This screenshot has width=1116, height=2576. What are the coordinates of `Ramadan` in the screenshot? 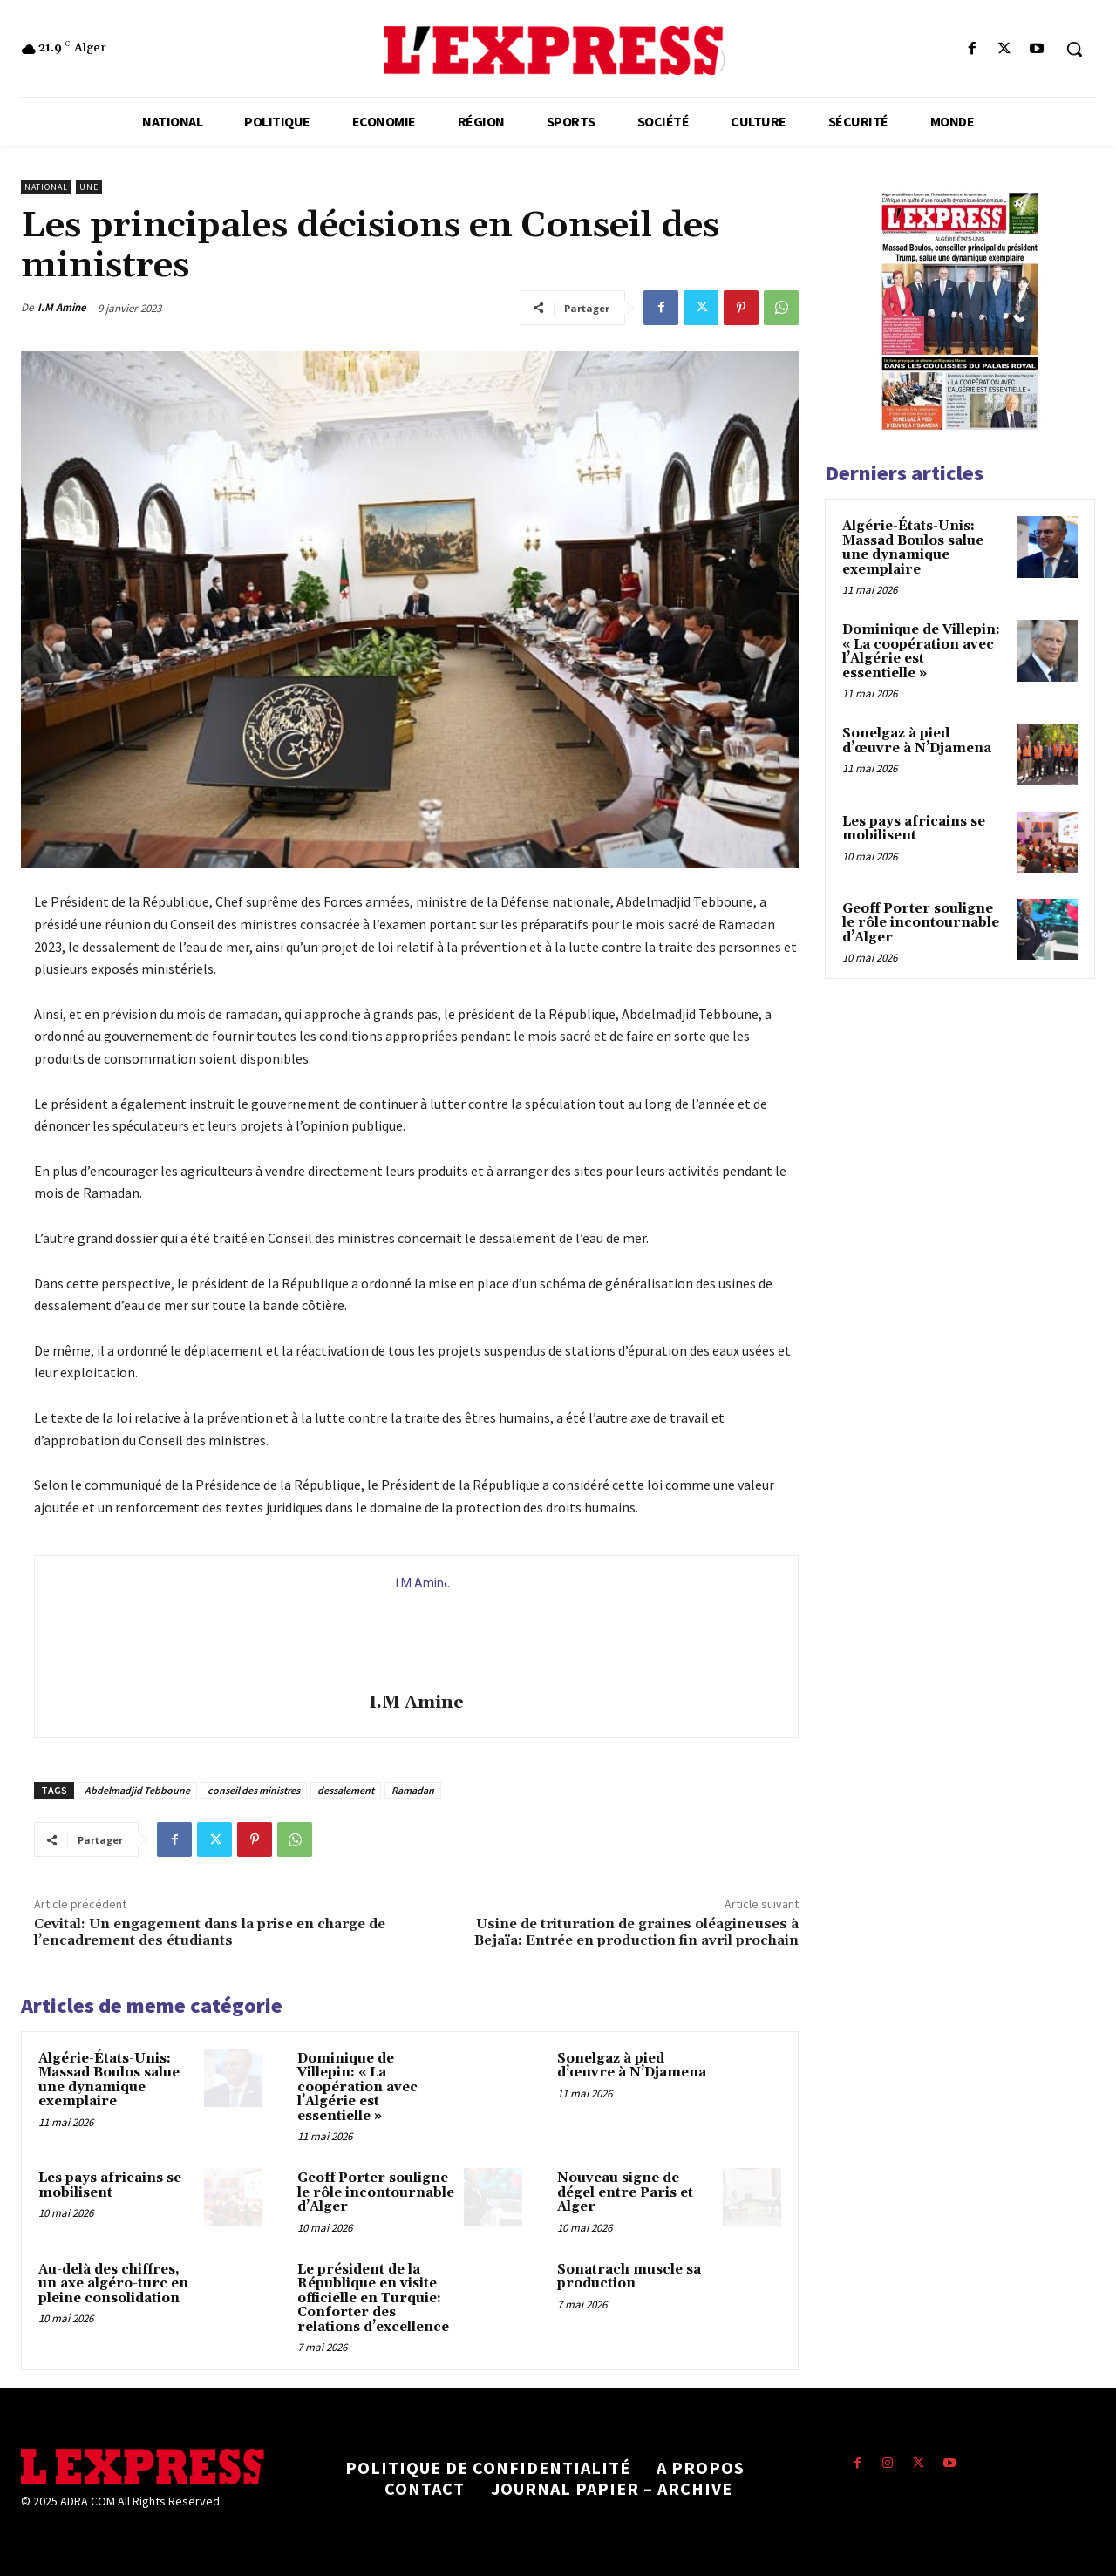 It's located at (412, 1790).